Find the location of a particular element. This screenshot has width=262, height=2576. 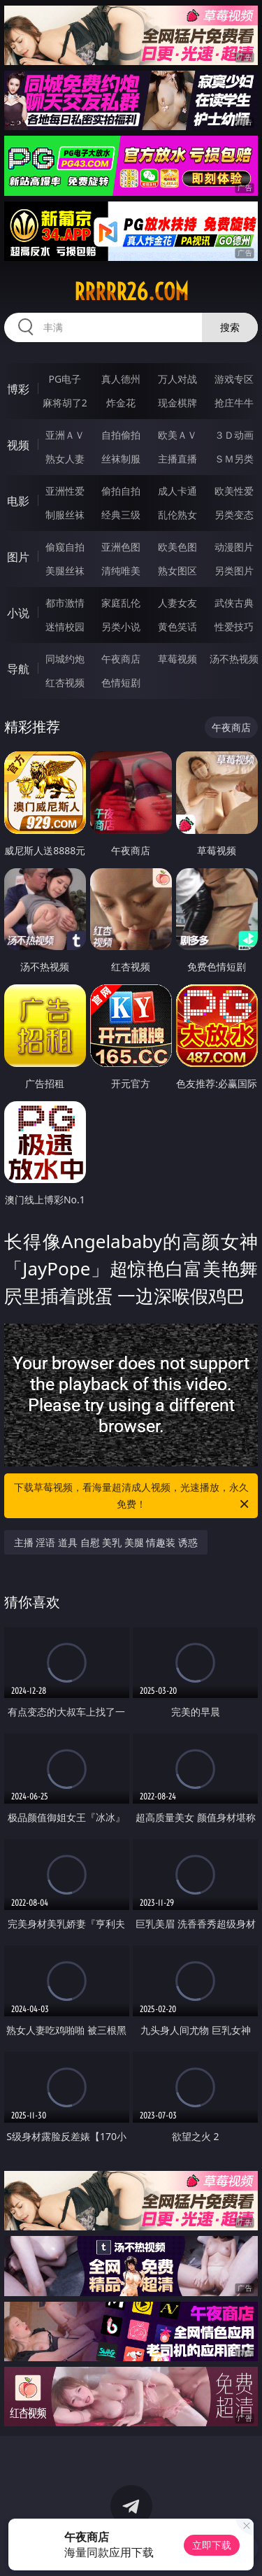

乱伦熟女 is located at coordinates (177, 514).